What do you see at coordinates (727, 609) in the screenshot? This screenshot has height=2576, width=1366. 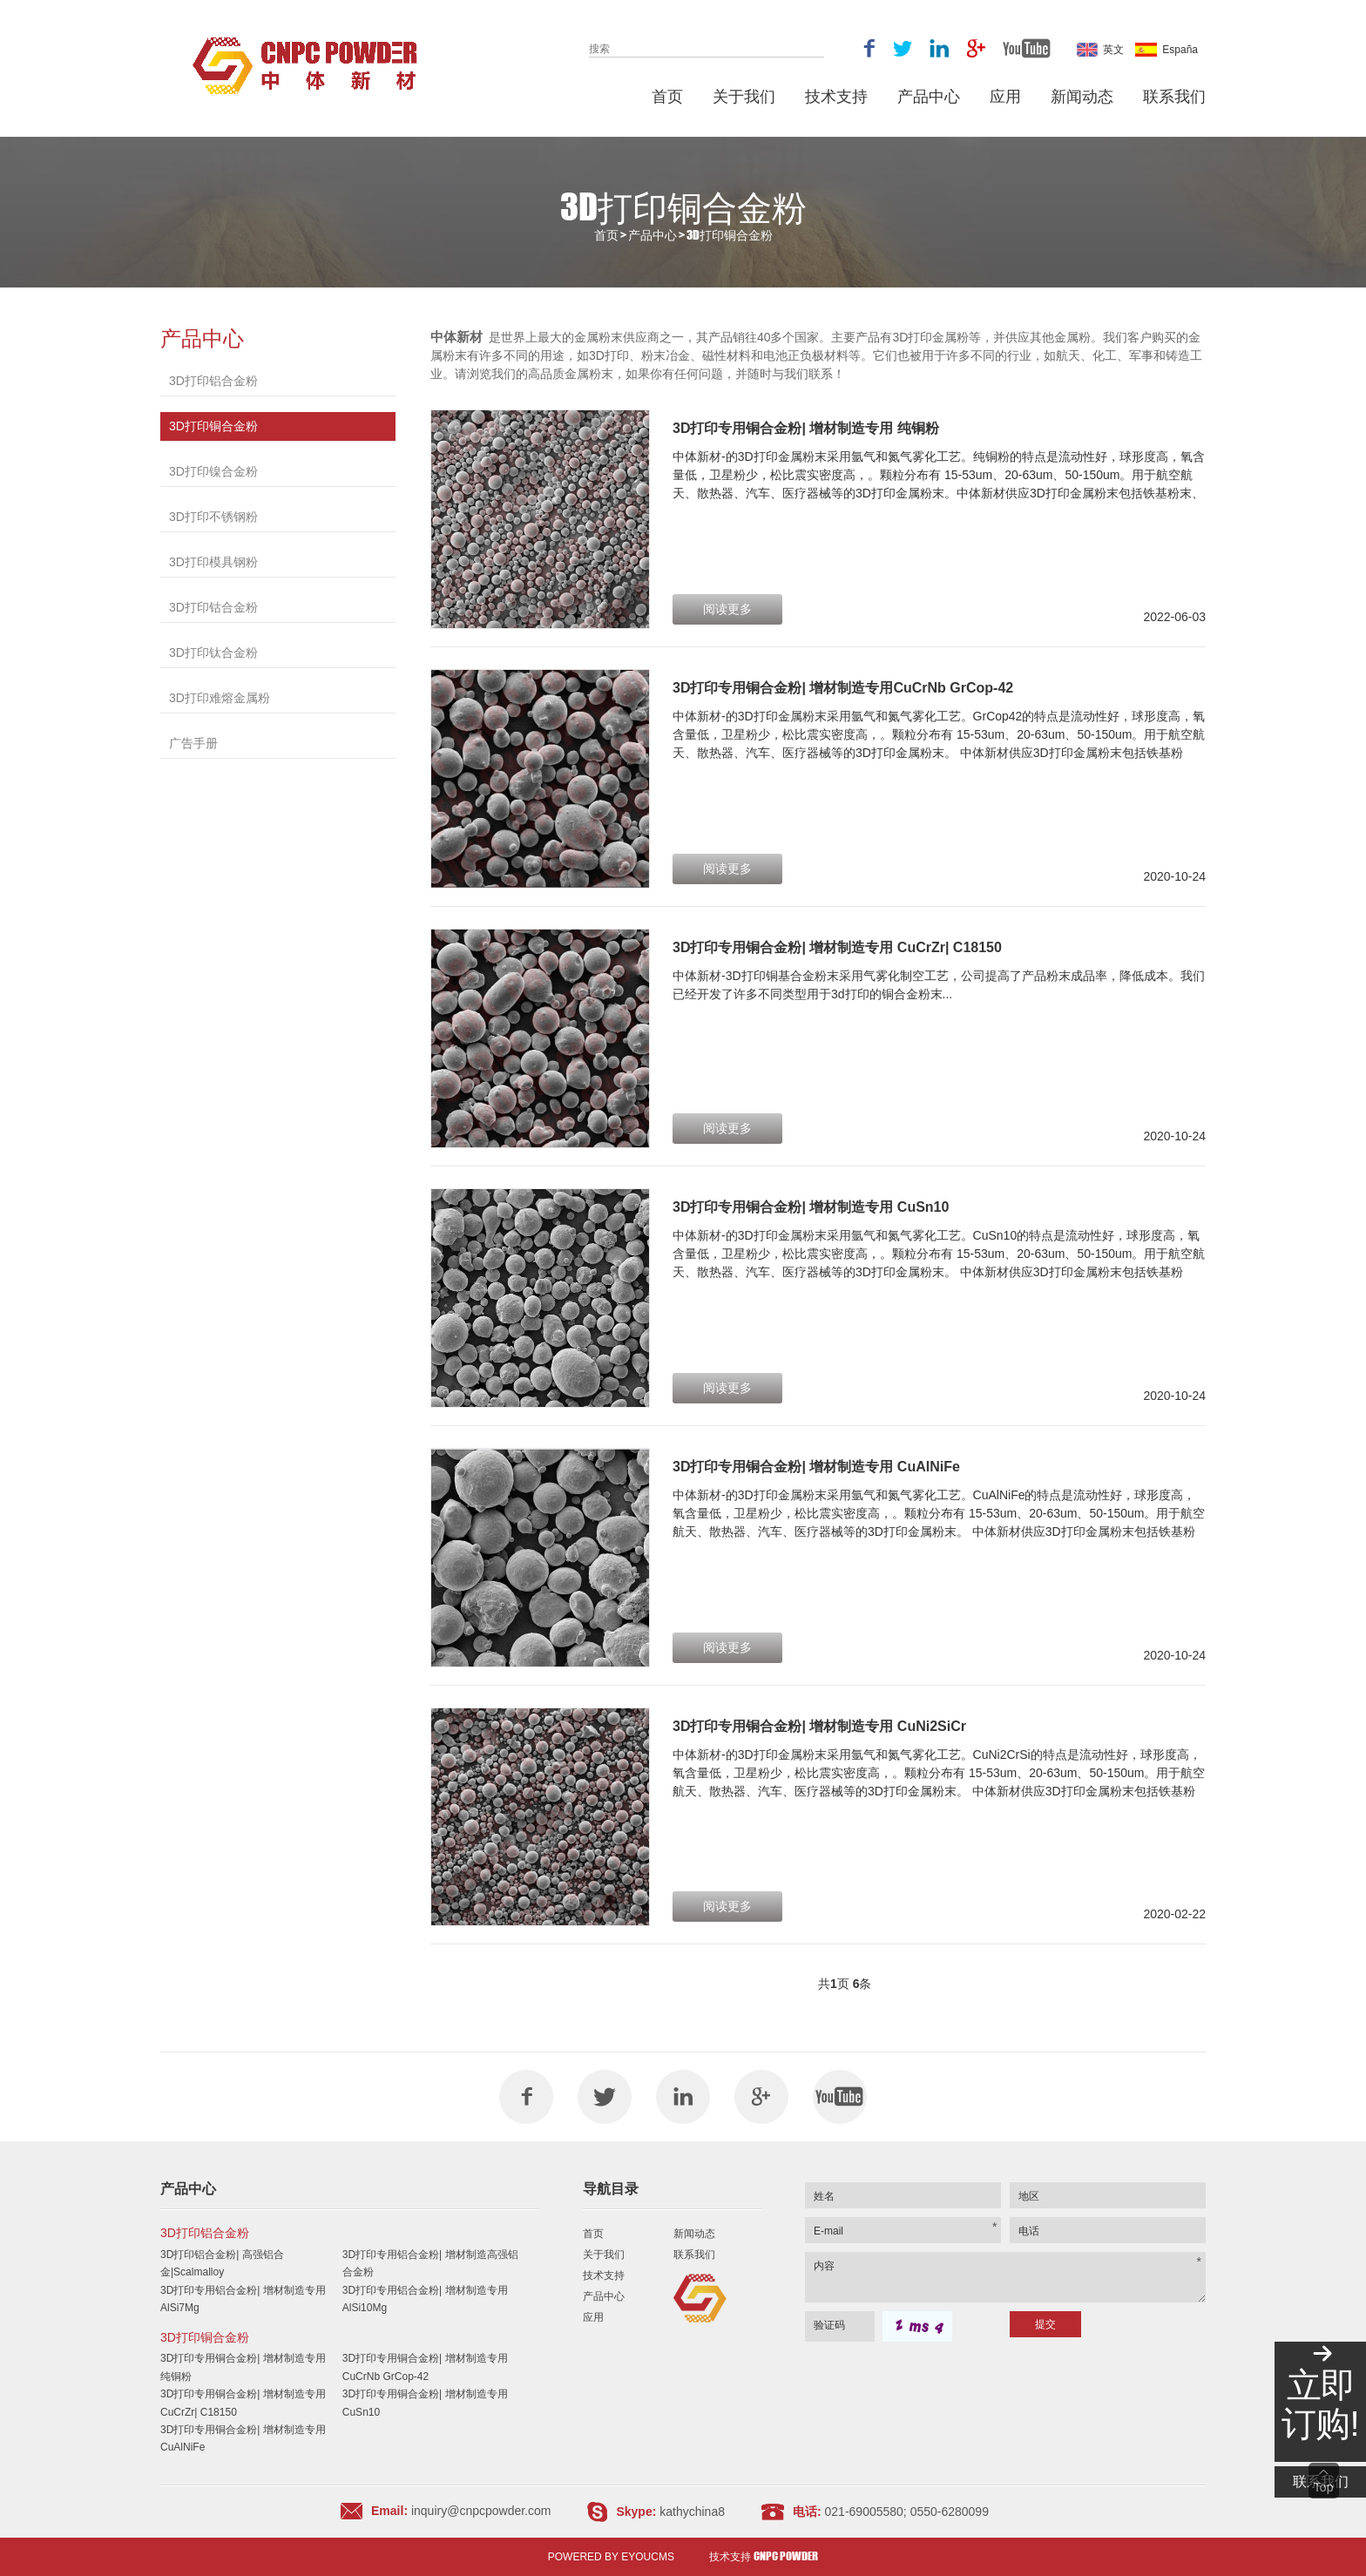 I see `阅读更多` at bounding box center [727, 609].